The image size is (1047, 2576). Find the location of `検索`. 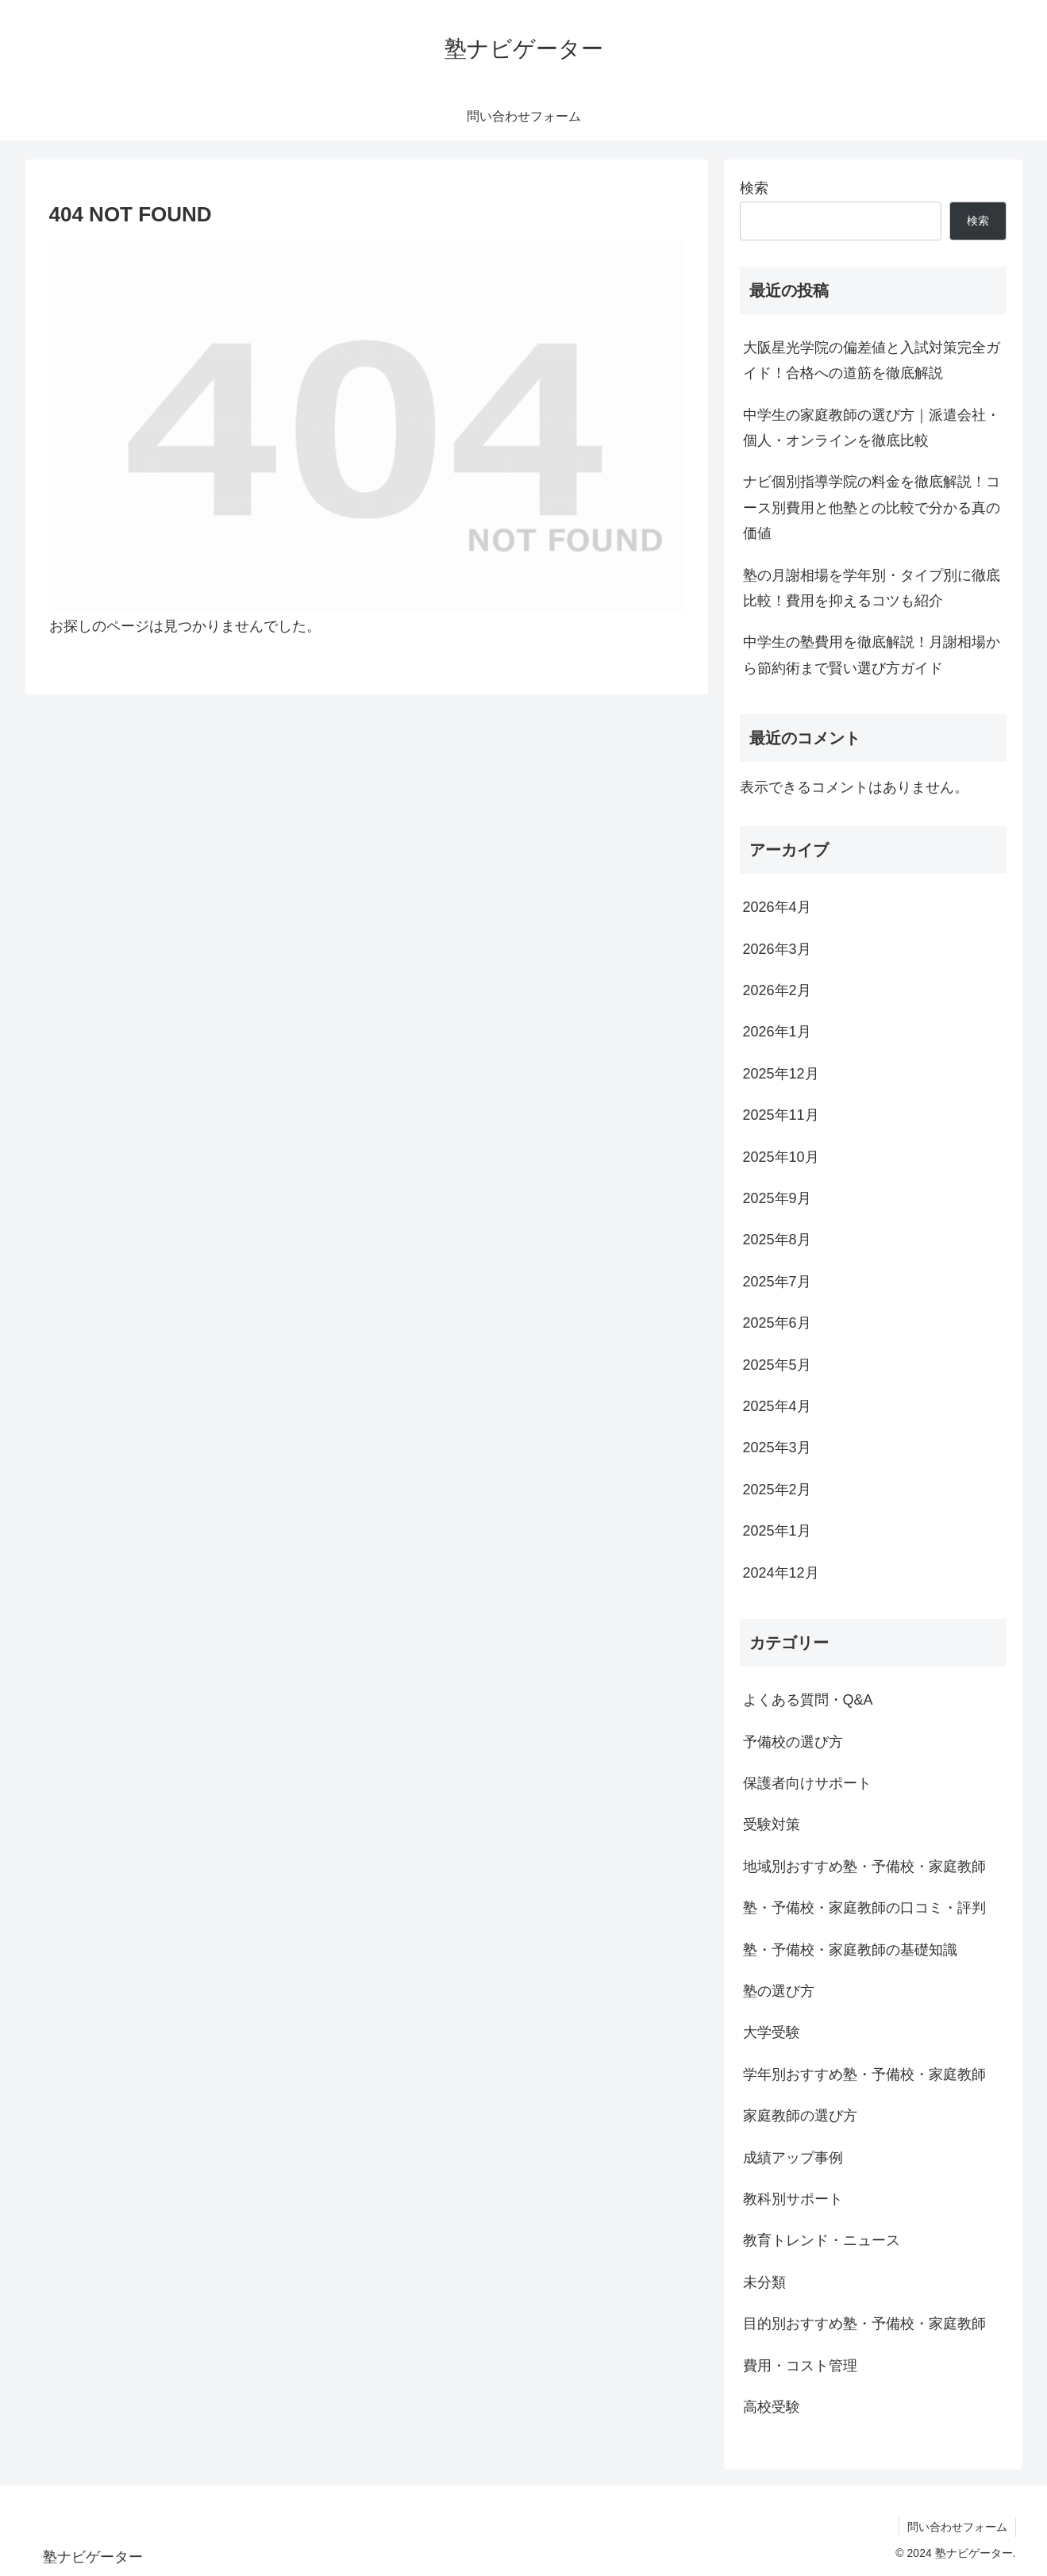

検索 is located at coordinates (754, 188).